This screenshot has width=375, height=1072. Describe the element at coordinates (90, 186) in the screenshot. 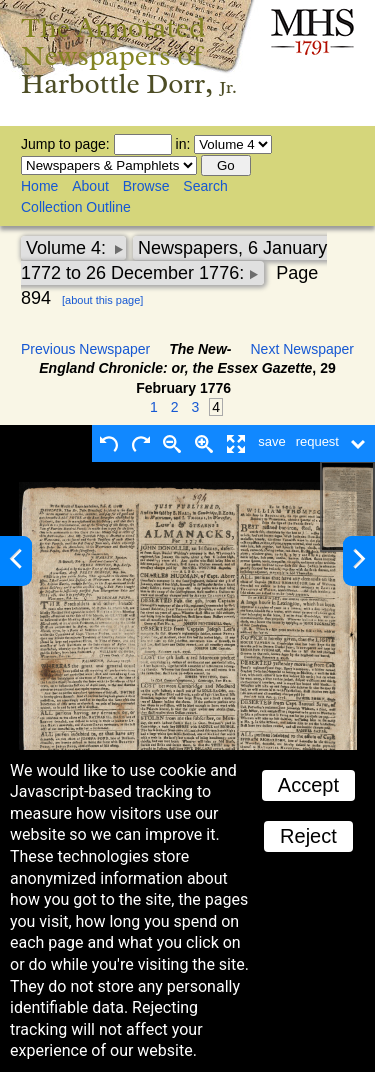

I see `About` at that location.